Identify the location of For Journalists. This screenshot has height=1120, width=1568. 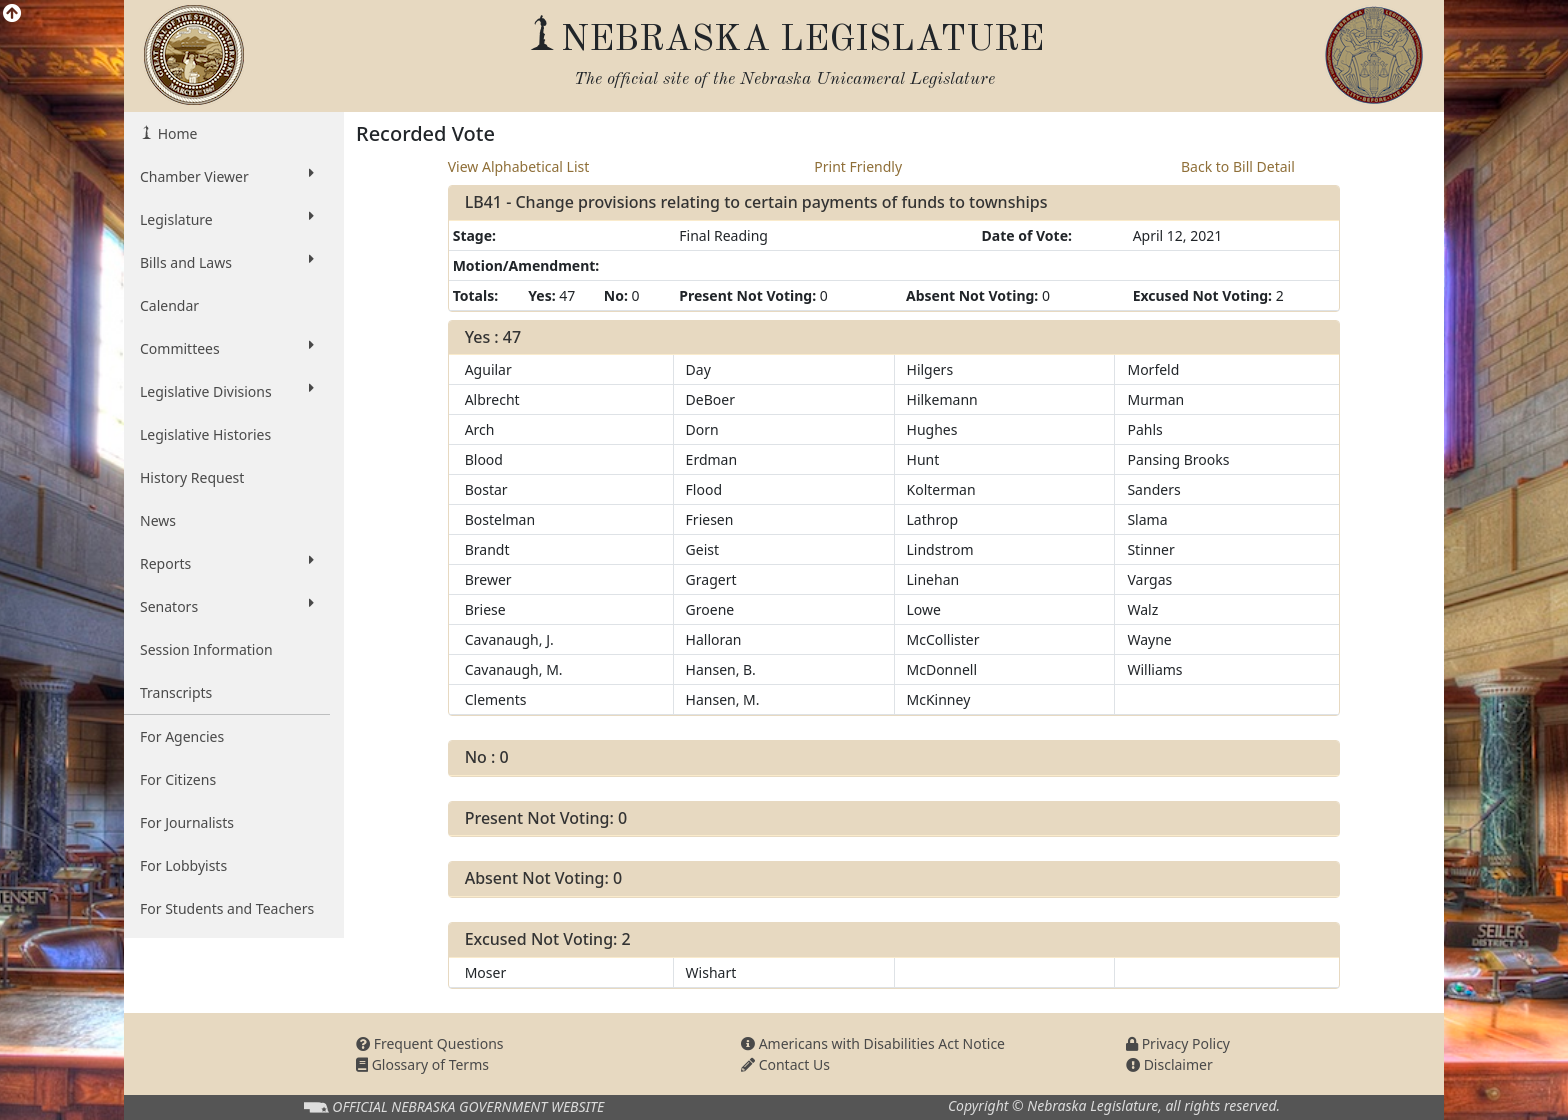
(187, 822).